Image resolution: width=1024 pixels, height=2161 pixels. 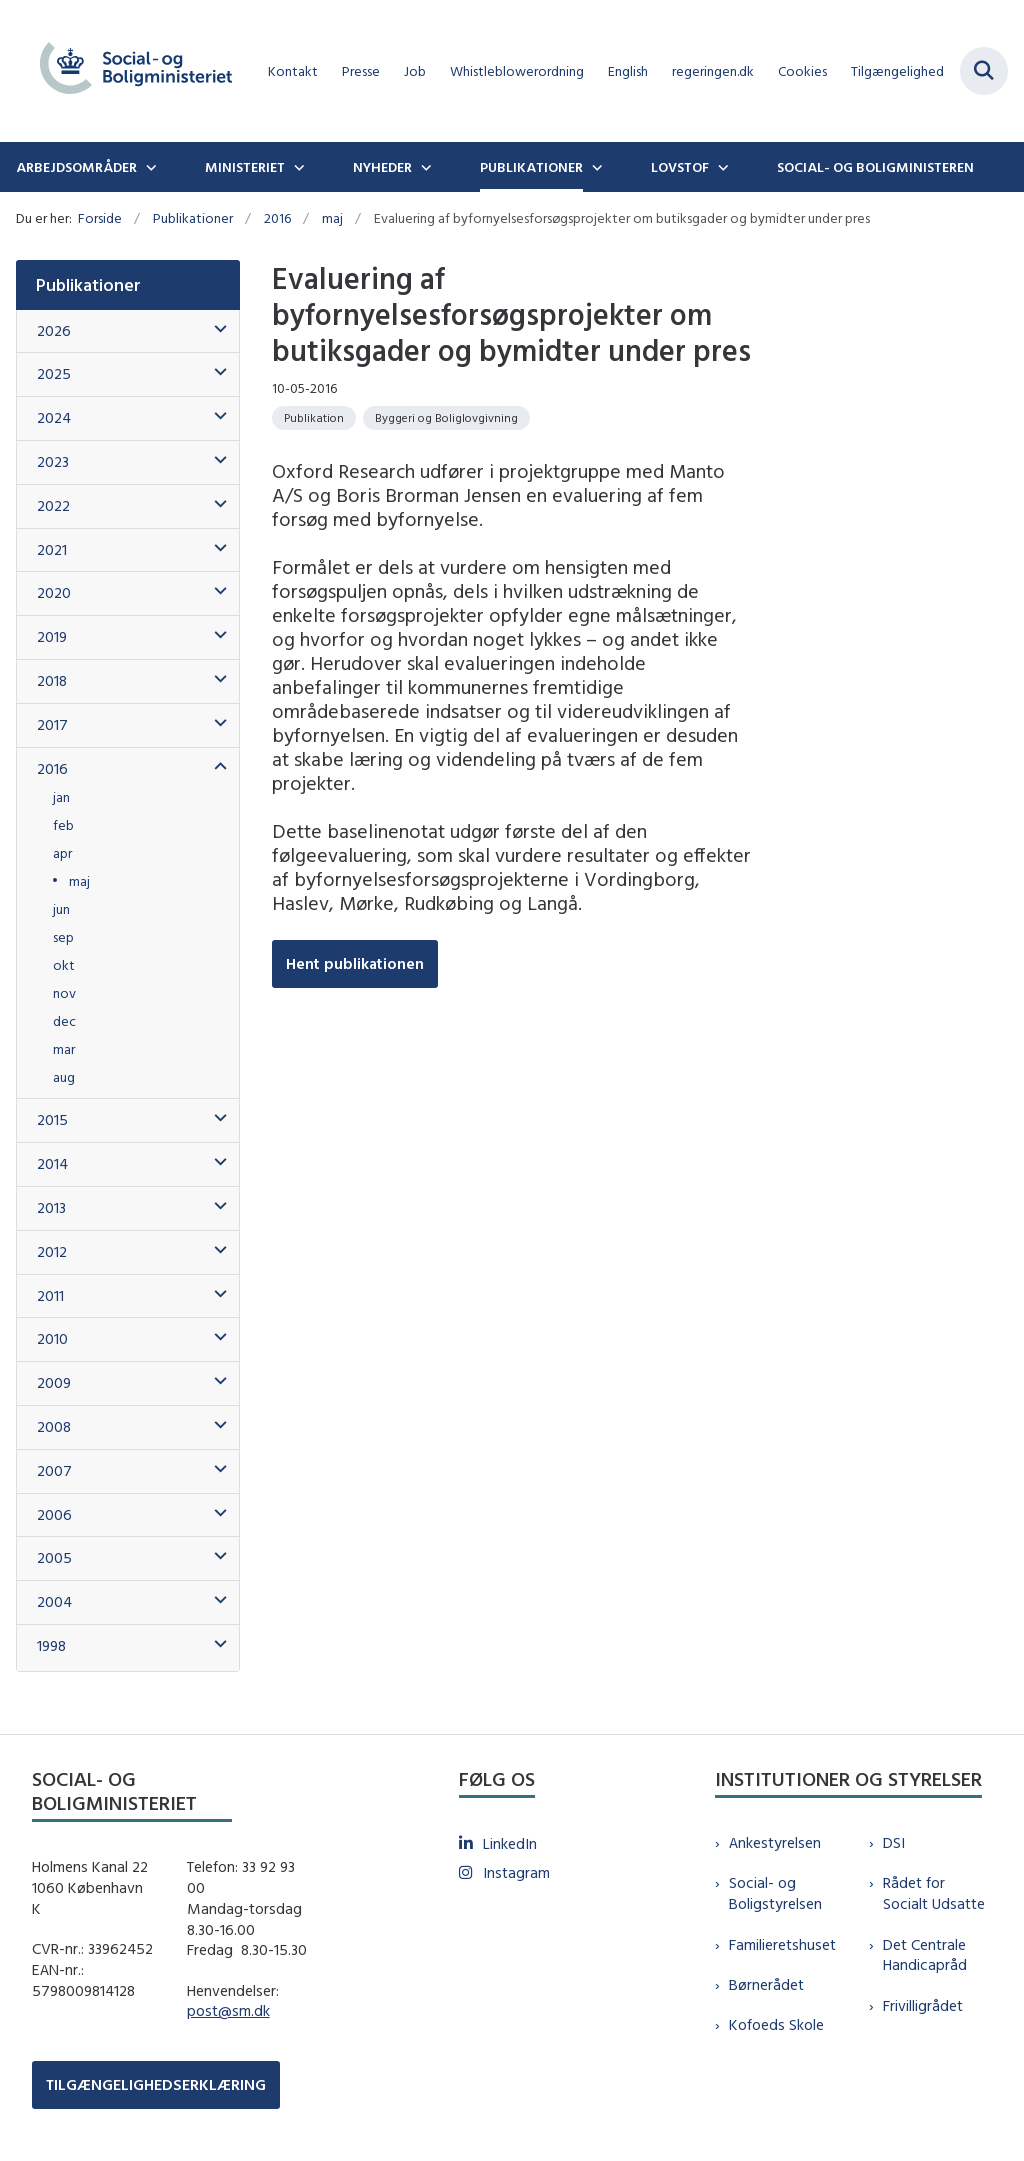 What do you see at coordinates (382, 167) in the screenshot?
I see `Nyheder` at bounding box center [382, 167].